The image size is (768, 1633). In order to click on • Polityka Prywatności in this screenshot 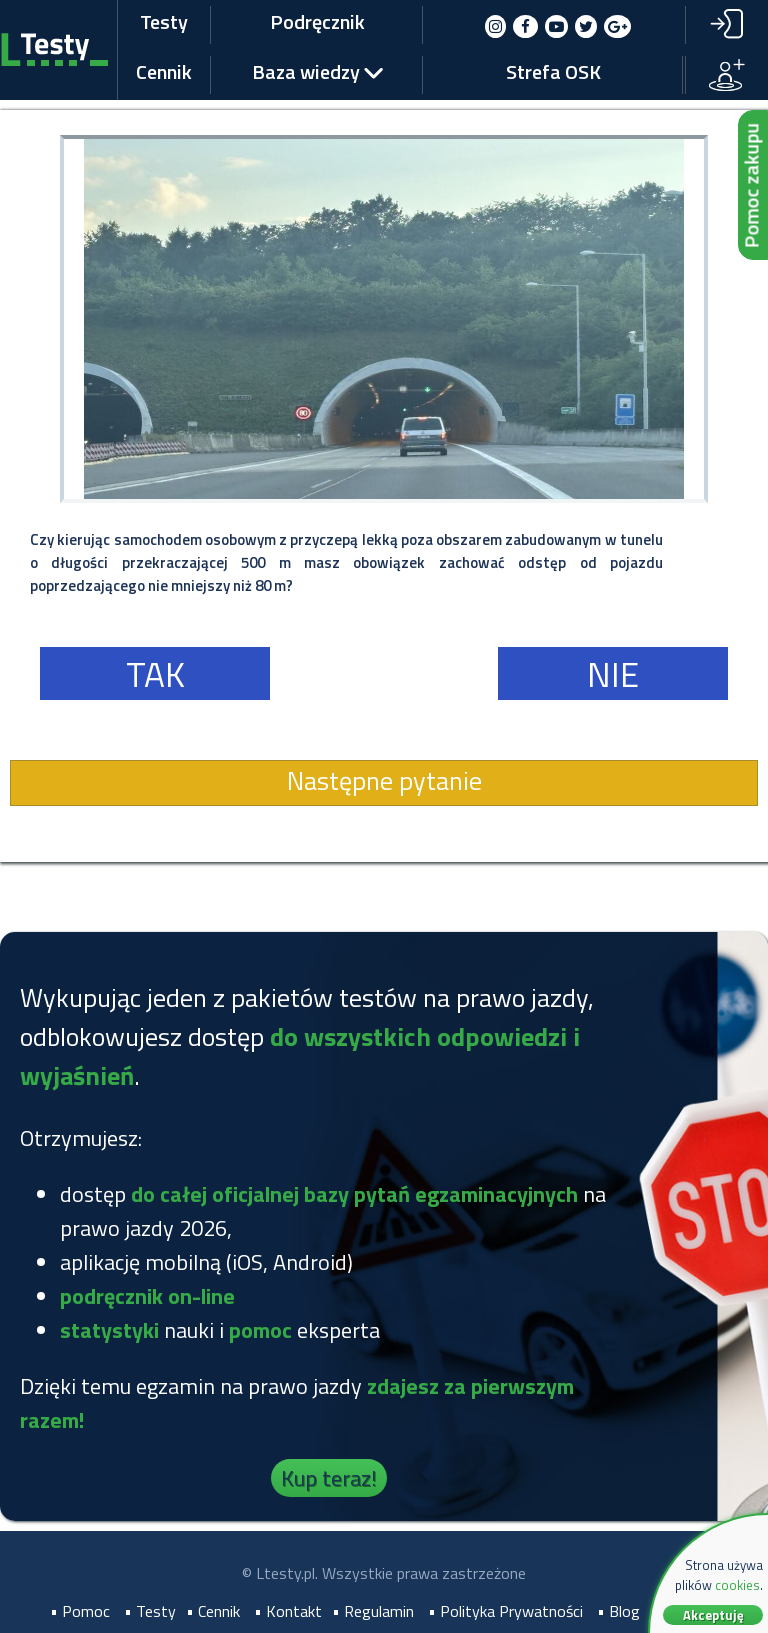, I will do `click(505, 1611)`.